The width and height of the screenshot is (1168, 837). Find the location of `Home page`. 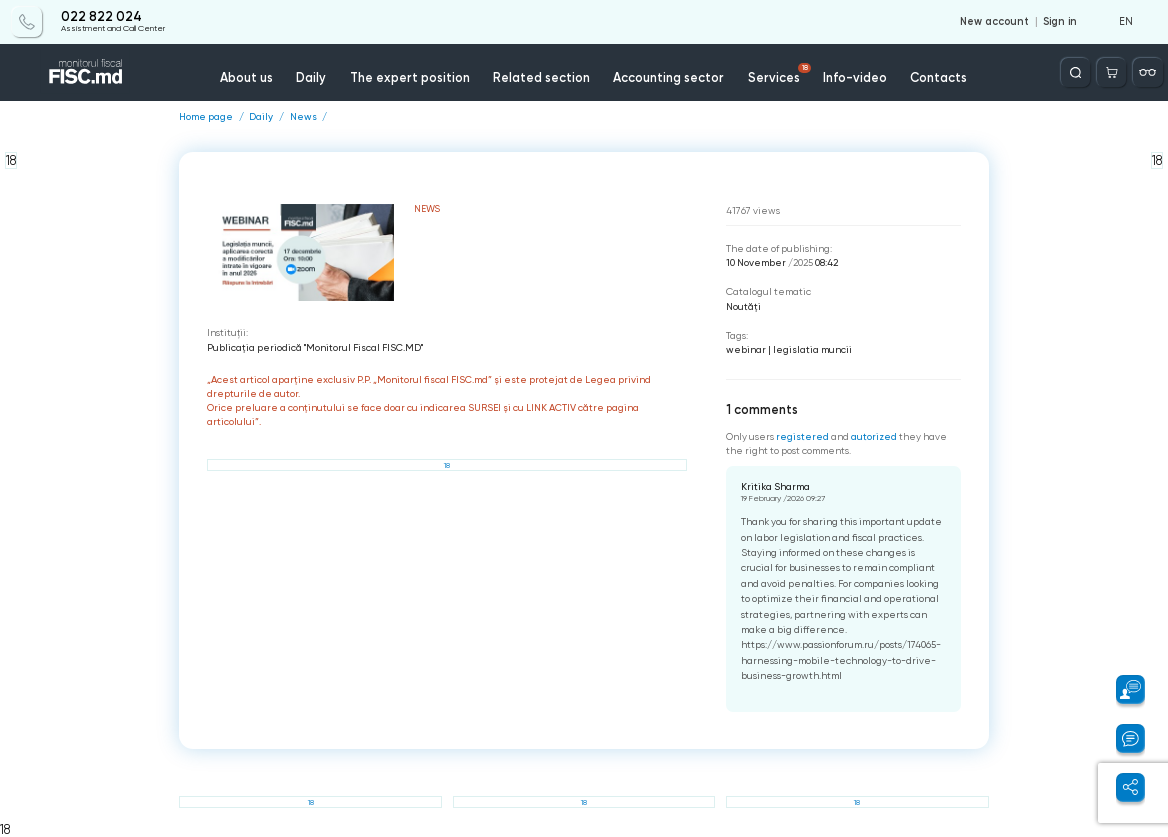

Home page is located at coordinates (206, 117).